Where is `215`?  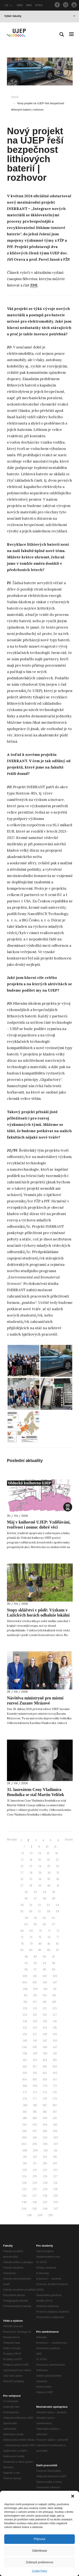
215 is located at coordinates (55, 2157).